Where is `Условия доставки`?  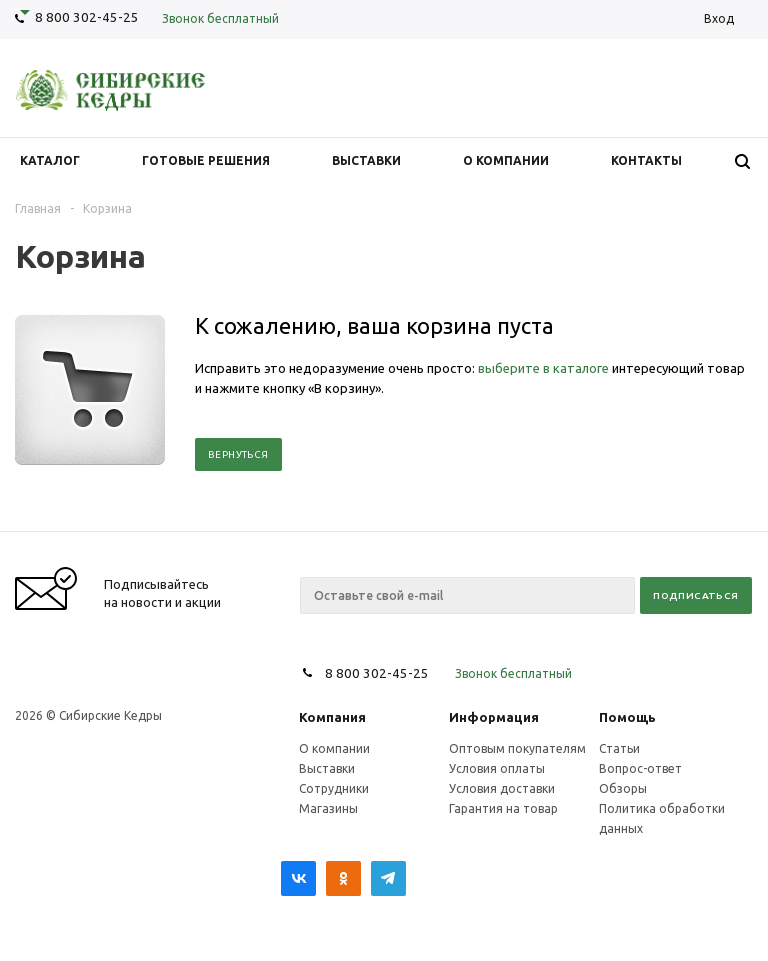 Условия доставки is located at coordinates (502, 788).